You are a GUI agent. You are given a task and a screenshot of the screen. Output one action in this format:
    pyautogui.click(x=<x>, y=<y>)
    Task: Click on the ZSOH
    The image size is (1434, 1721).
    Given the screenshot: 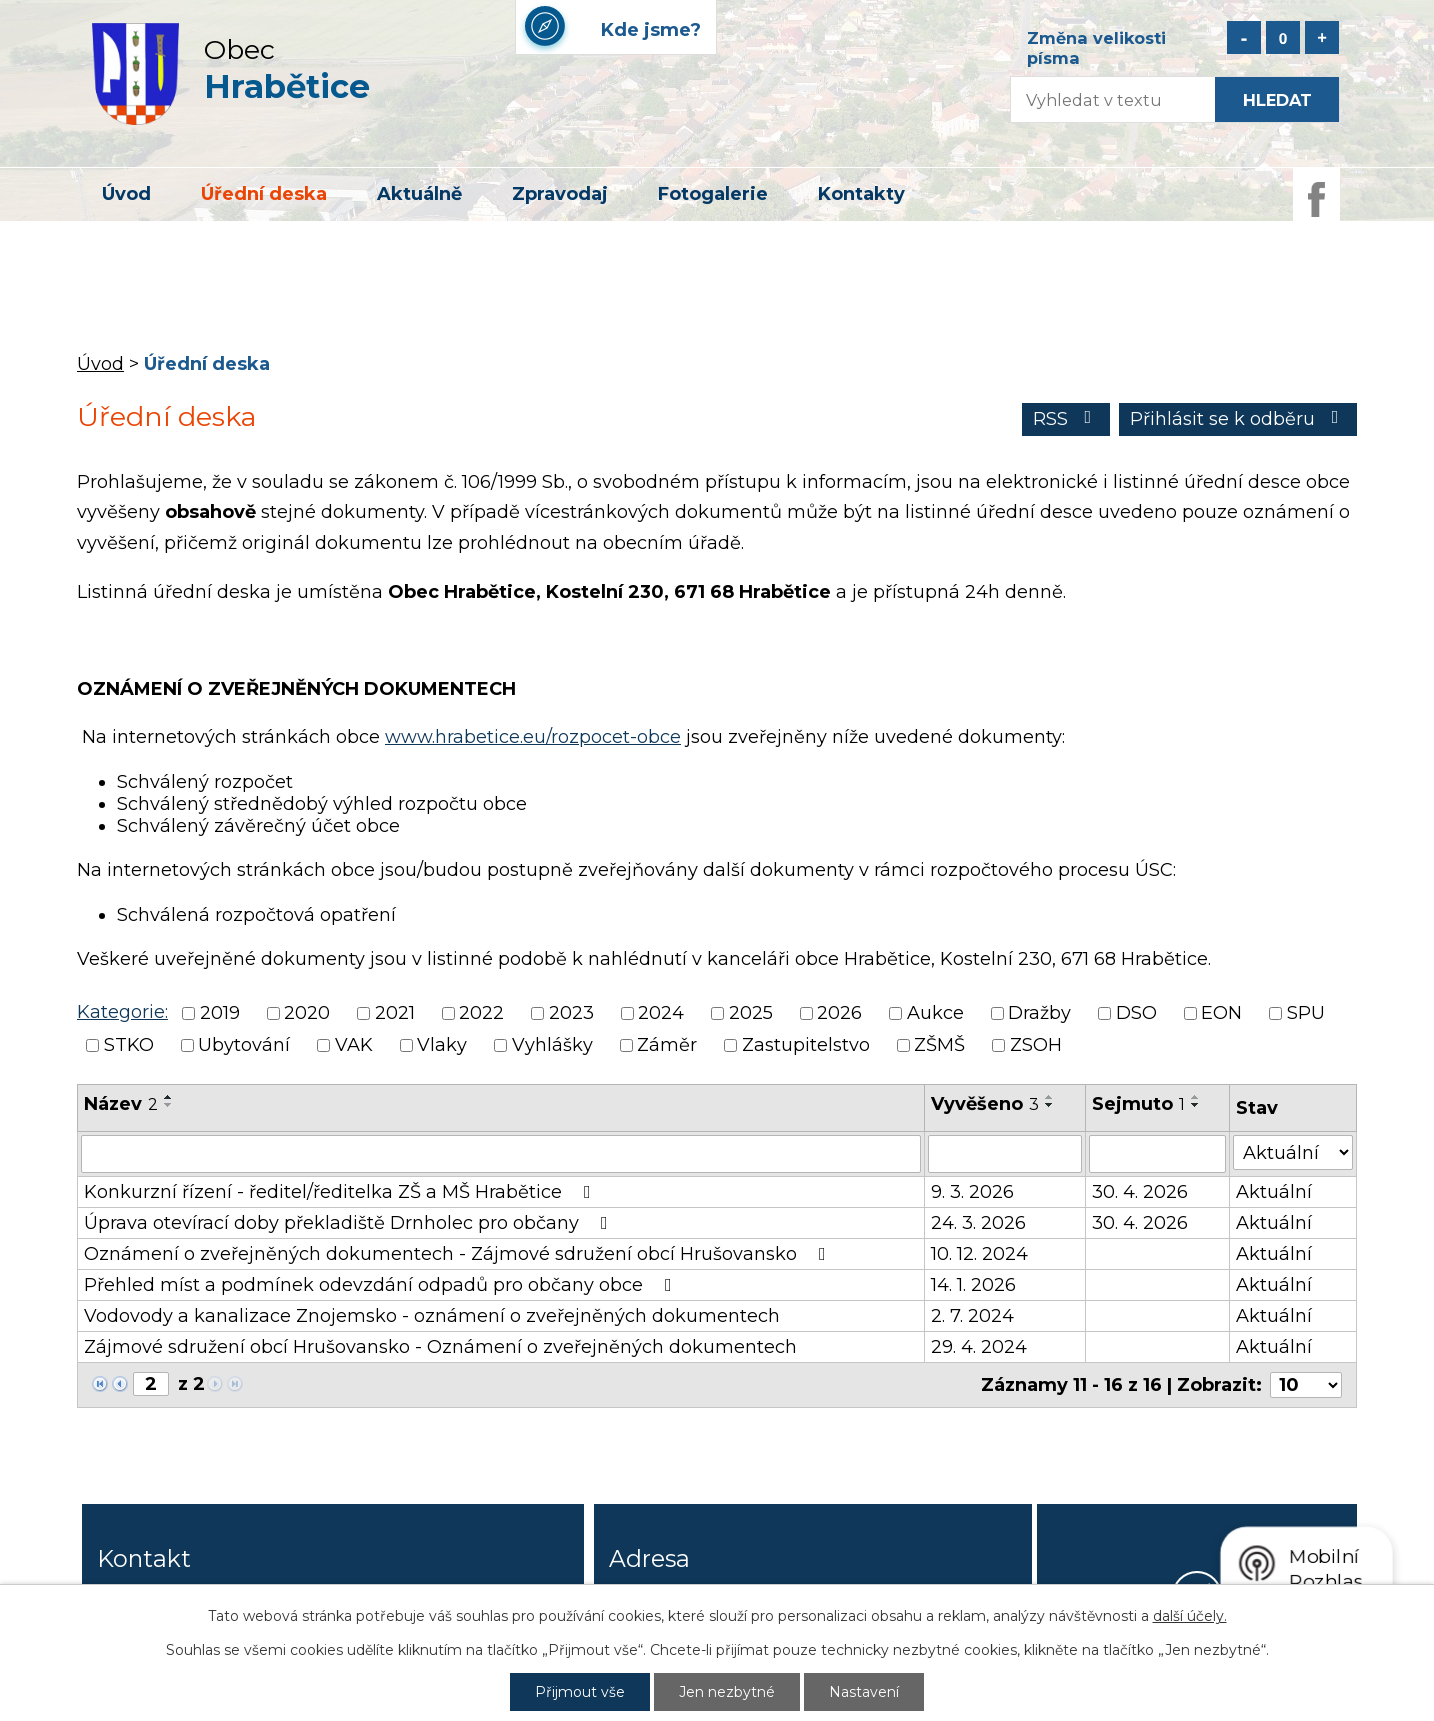 What is the action you would take?
    pyautogui.click(x=1036, y=1046)
    